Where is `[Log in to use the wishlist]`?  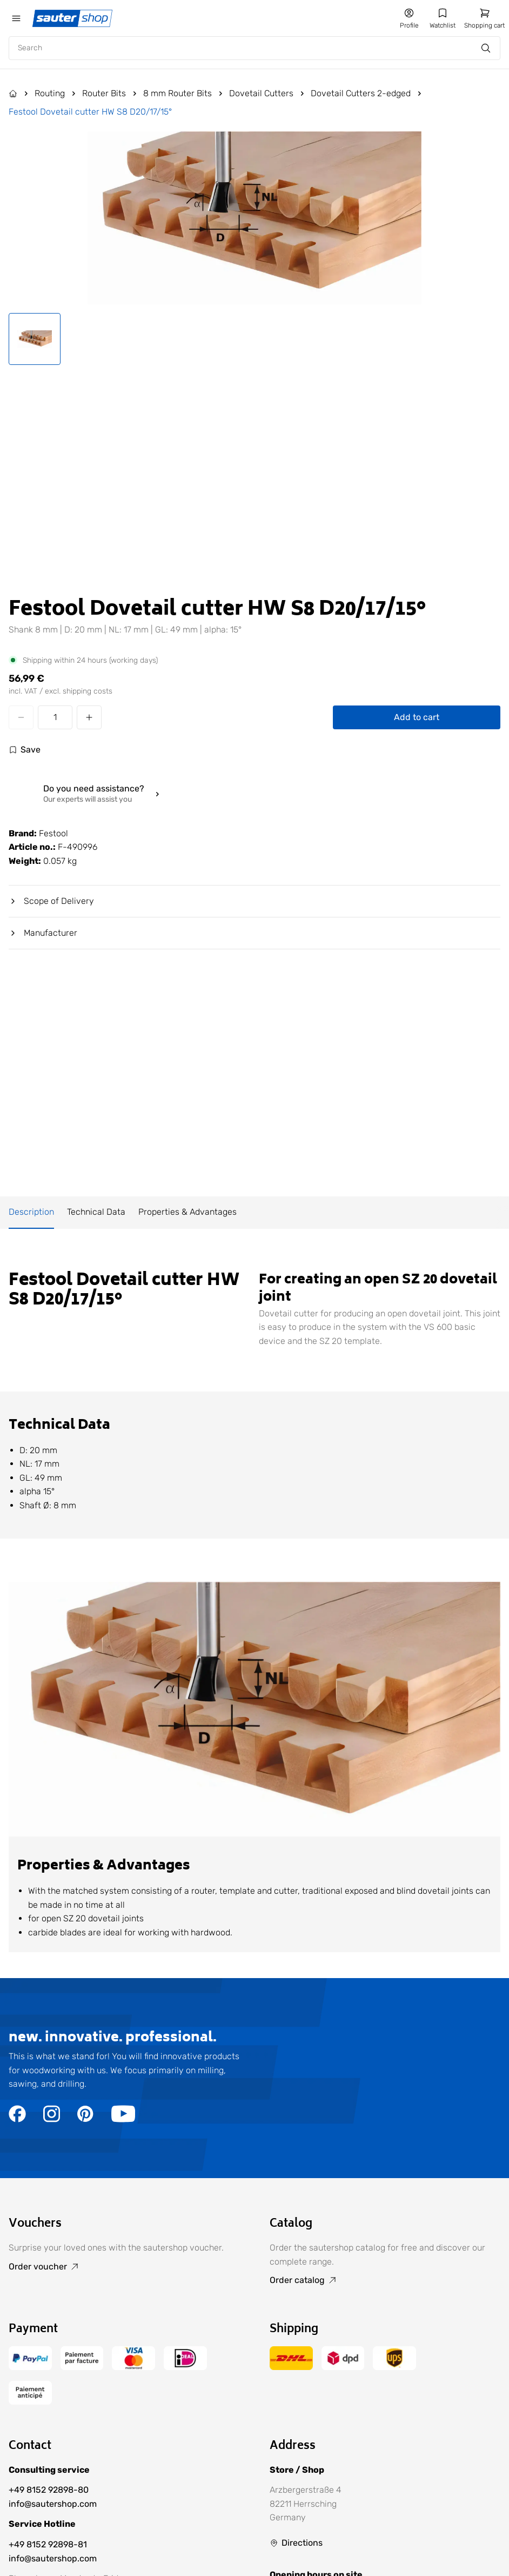
[Log in to use the wishlist] is located at coordinates (25, 750).